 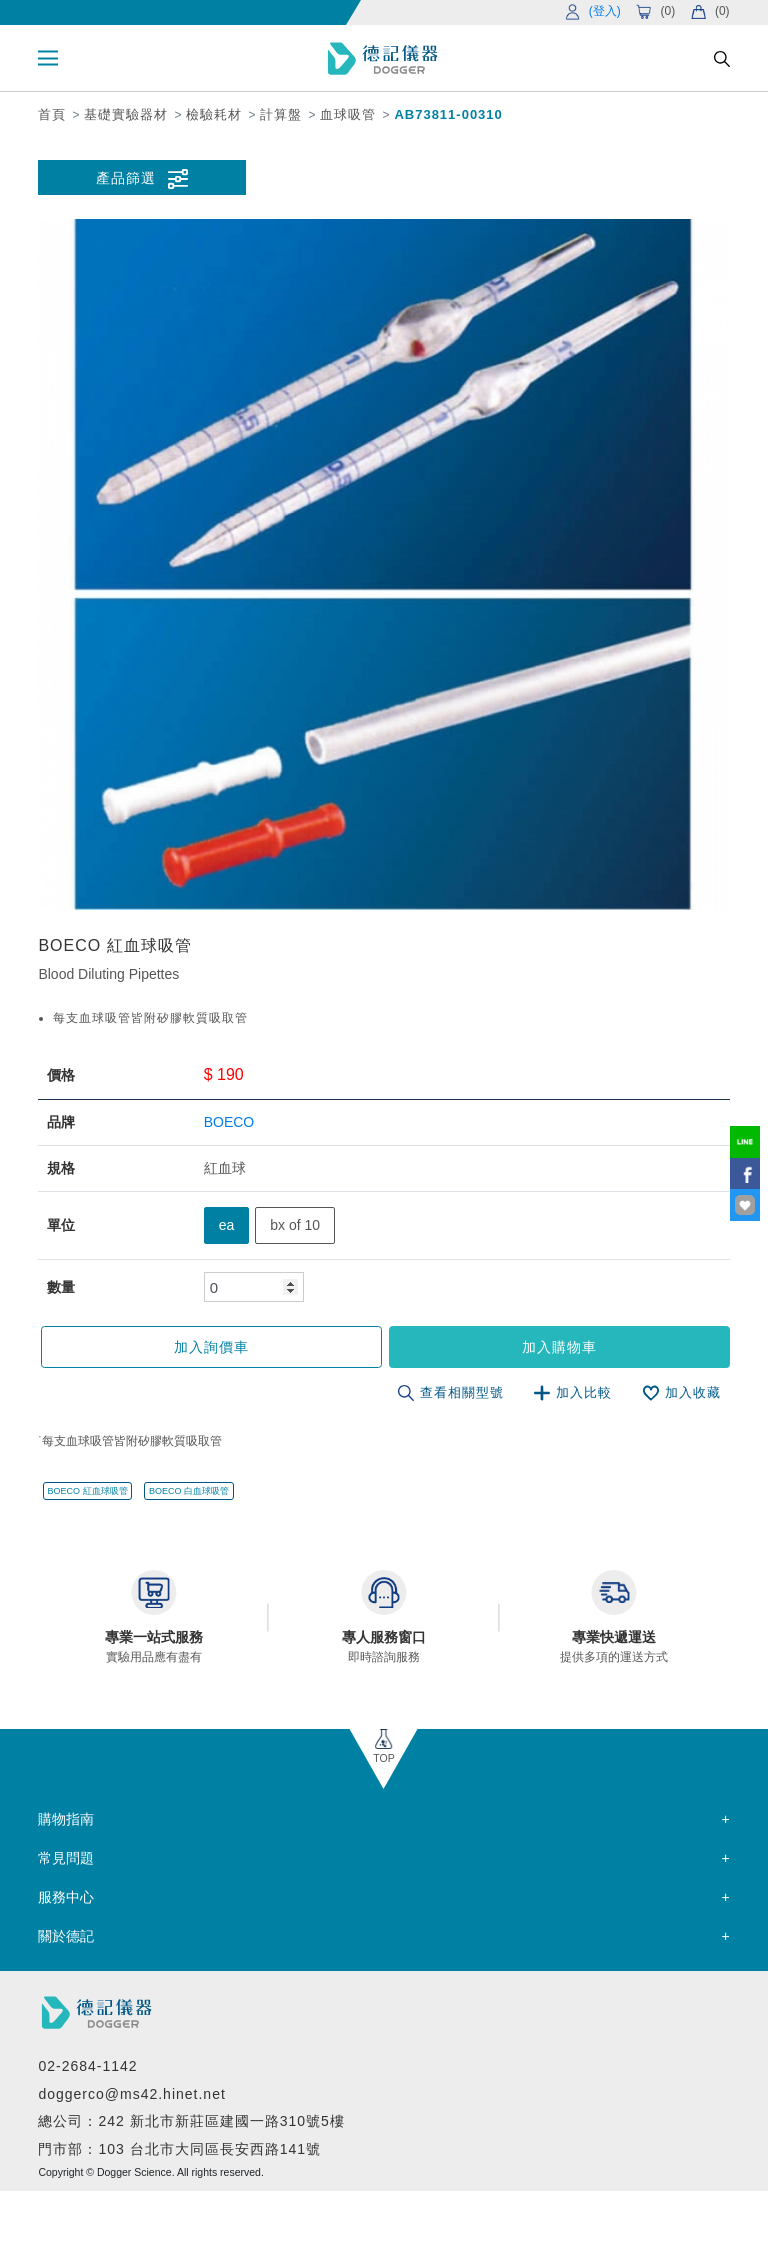 What do you see at coordinates (52, 114) in the screenshot?
I see `首頁` at bounding box center [52, 114].